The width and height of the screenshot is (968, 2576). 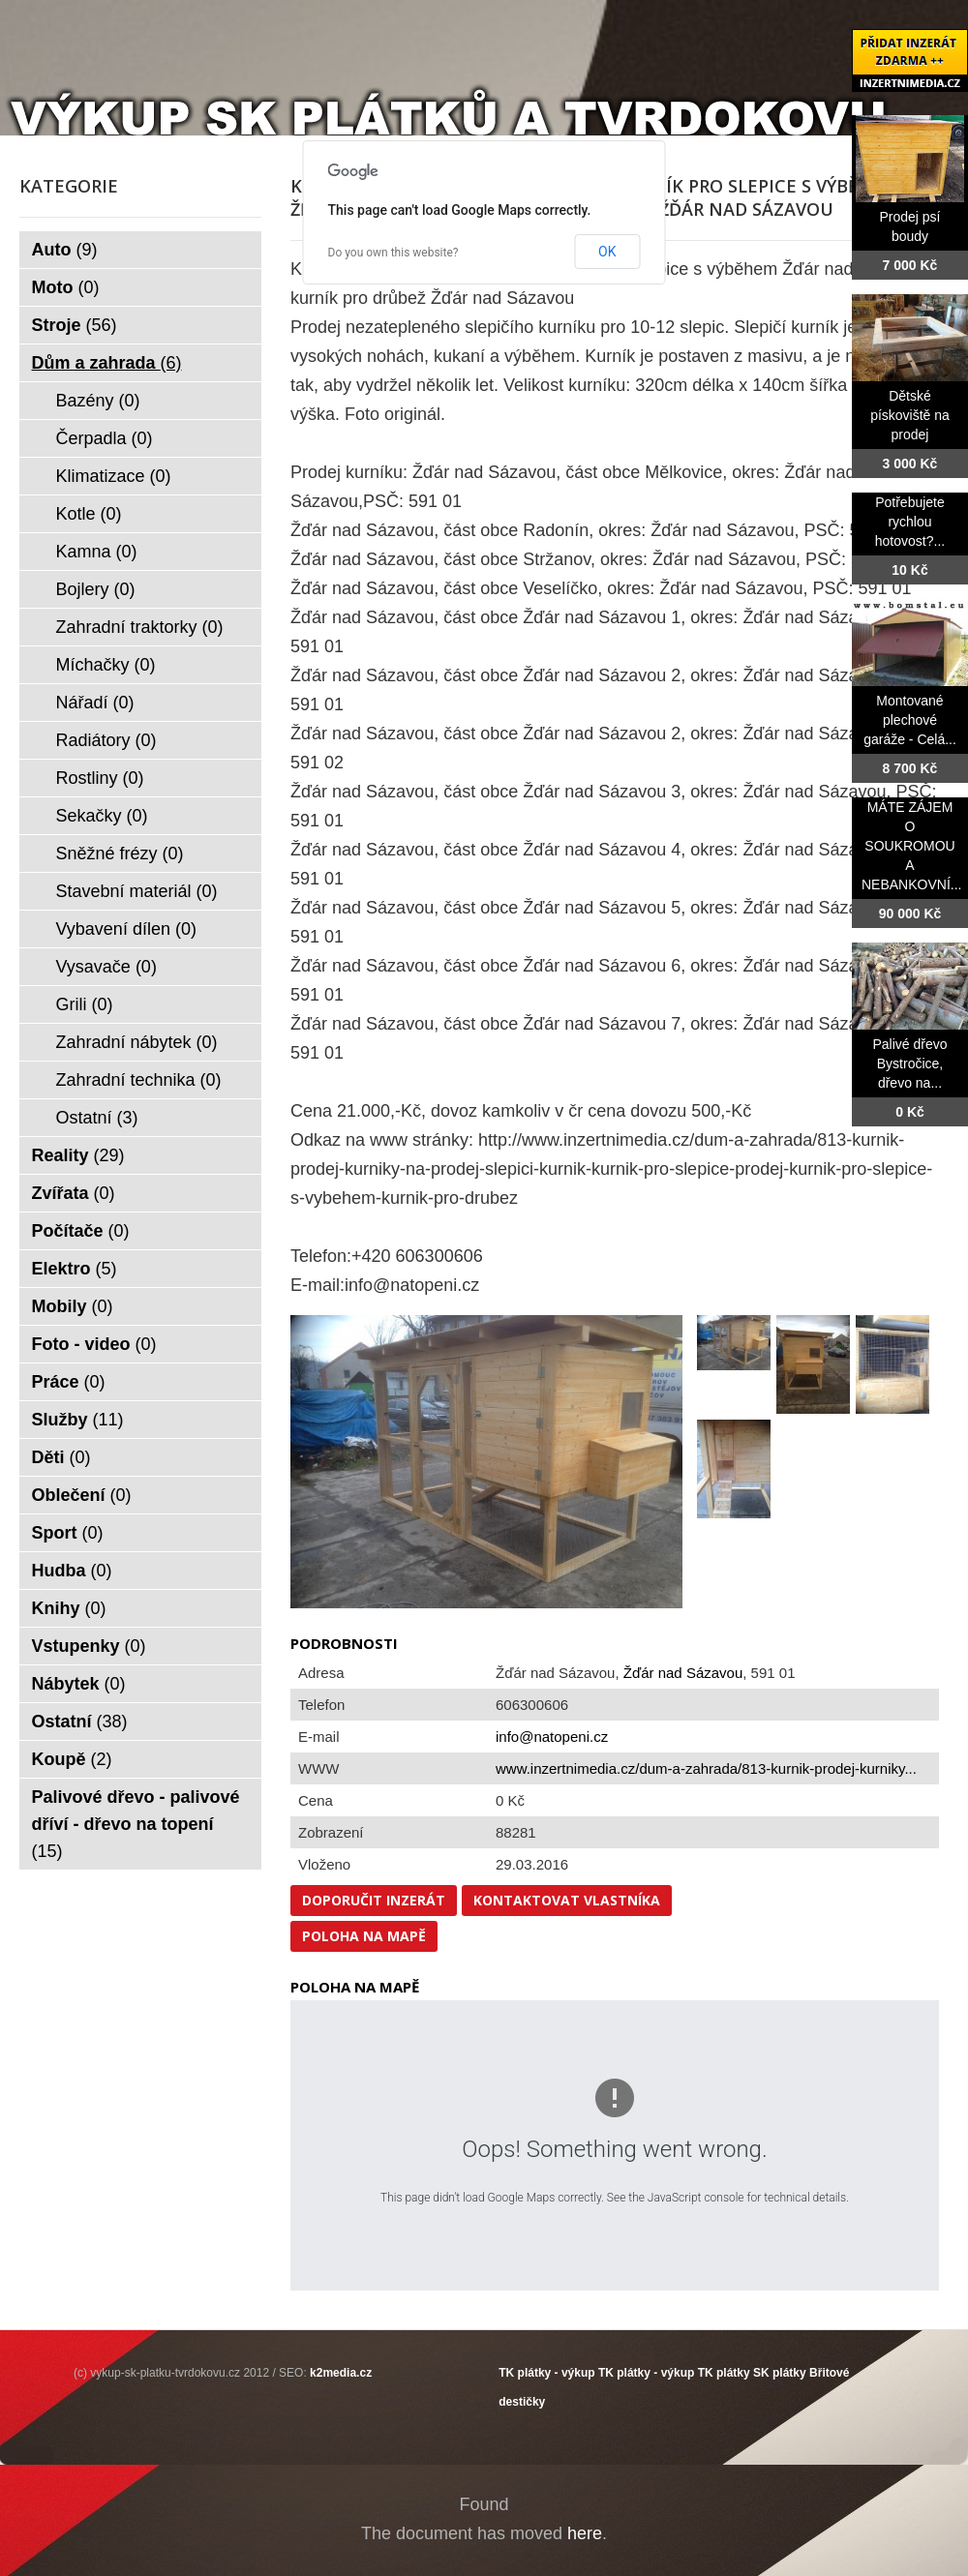 What do you see at coordinates (89, 514) in the screenshot?
I see `Kotle` at bounding box center [89, 514].